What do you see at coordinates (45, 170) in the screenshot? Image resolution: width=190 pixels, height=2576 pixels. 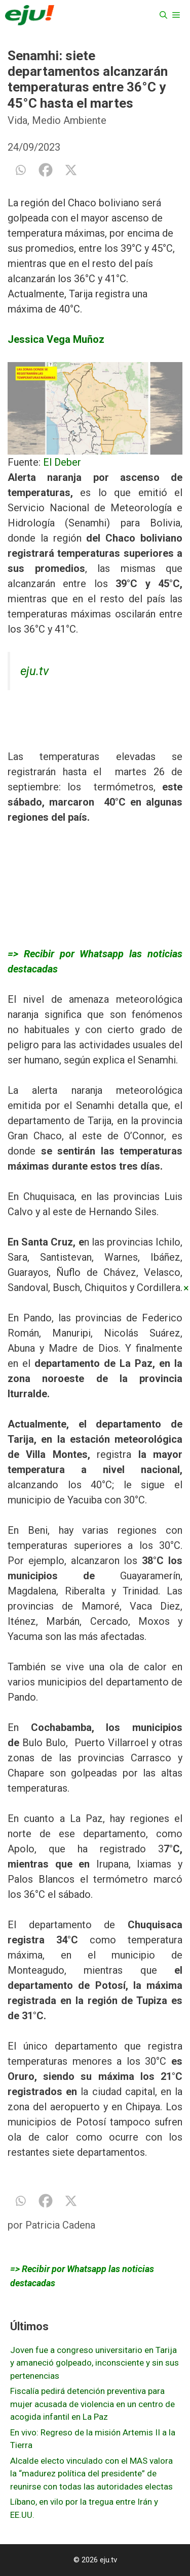 I see `[Facebook]` at bounding box center [45, 170].